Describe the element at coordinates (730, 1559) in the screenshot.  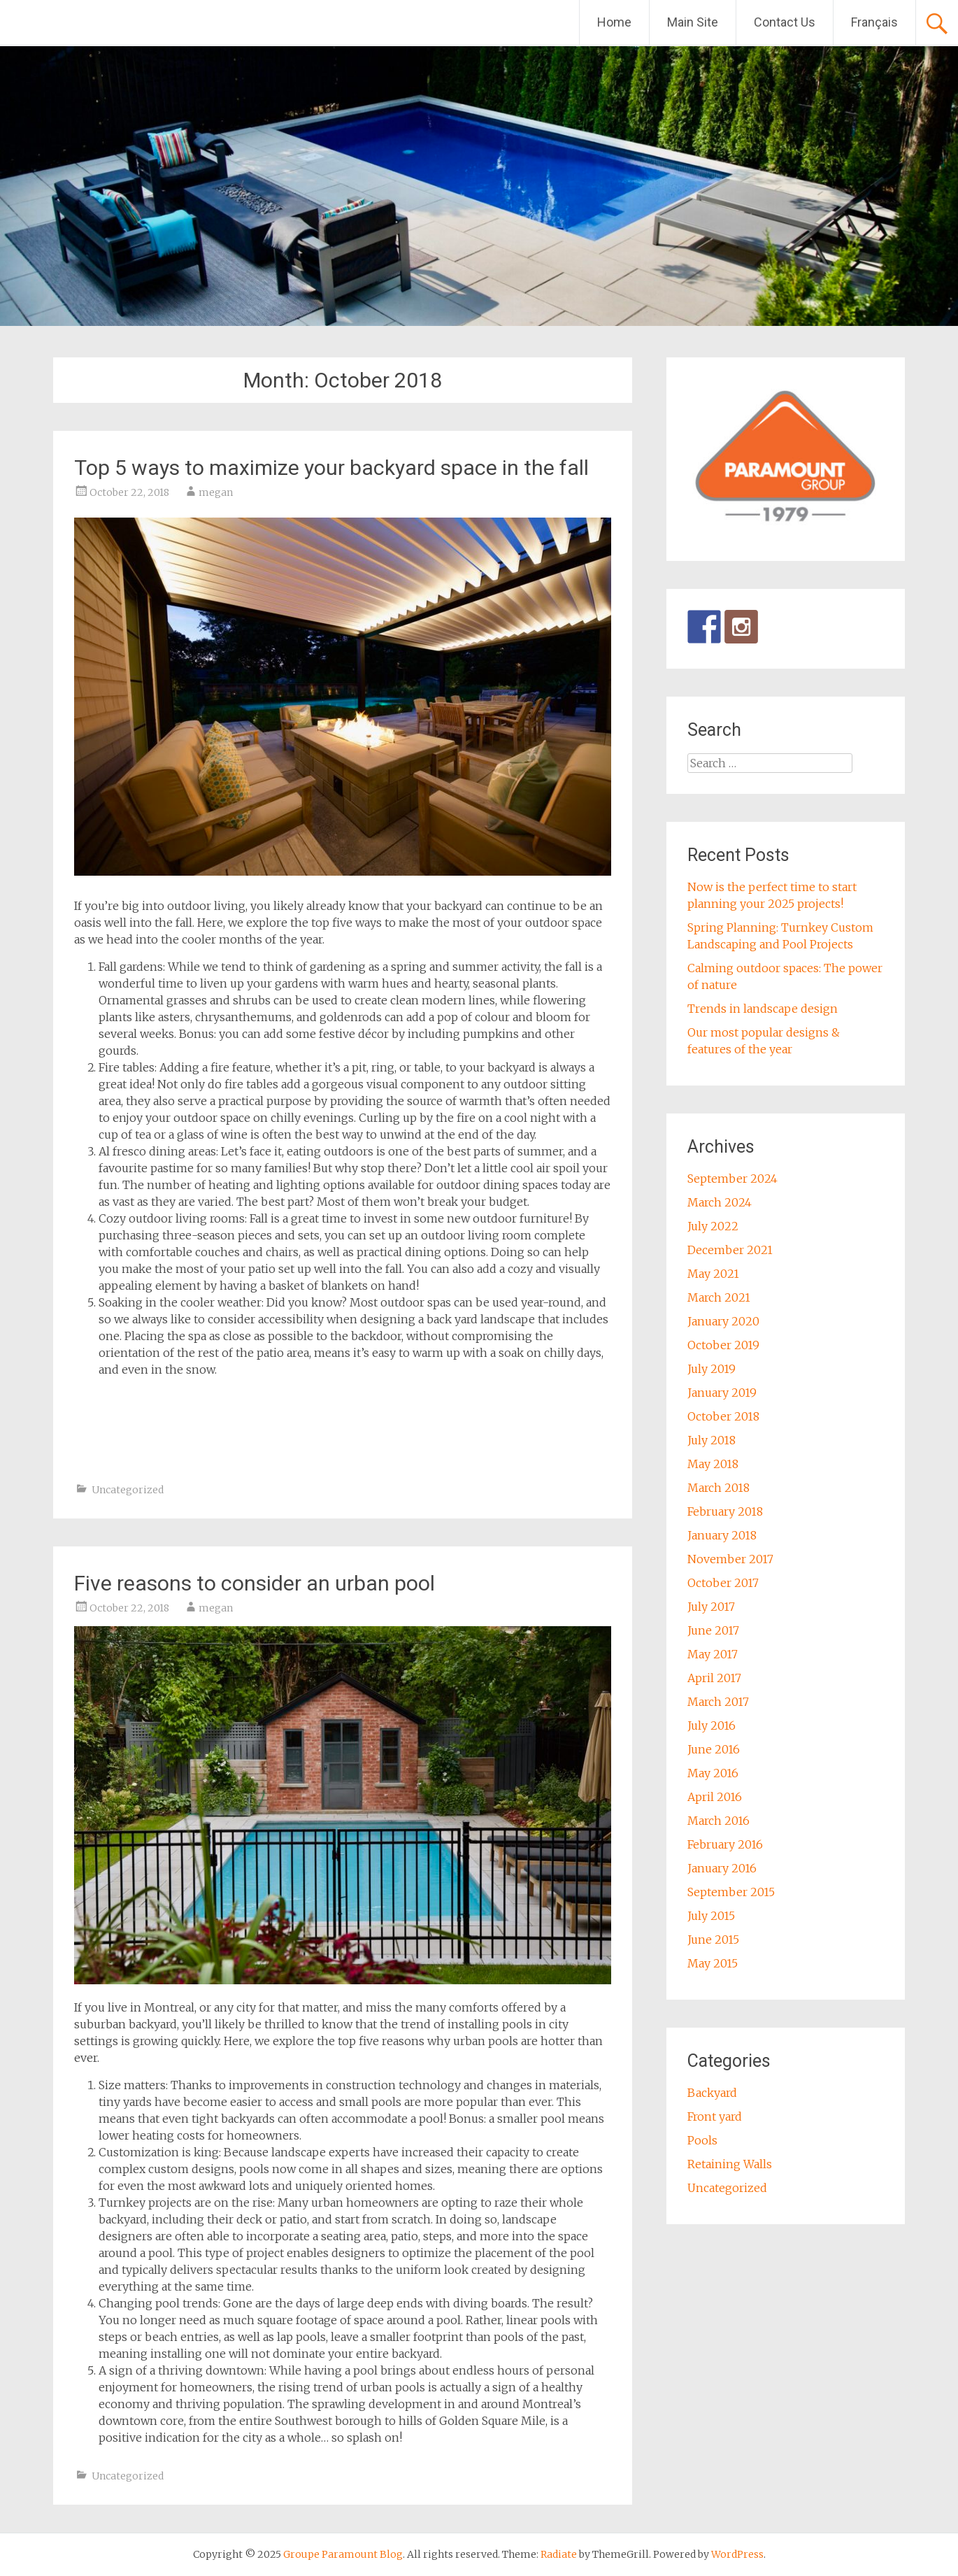
I see `November 2017` at that location.